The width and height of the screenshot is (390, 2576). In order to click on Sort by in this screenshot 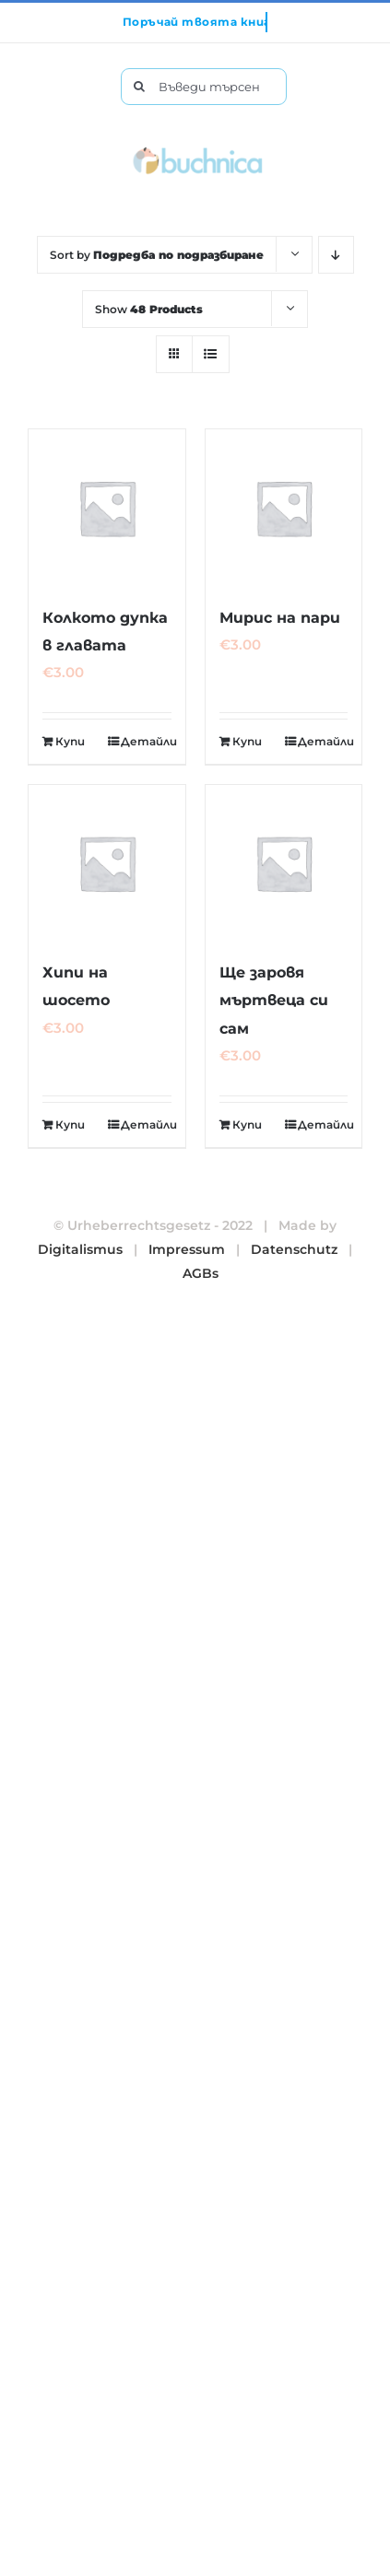, I will do `click(157, 255)`.